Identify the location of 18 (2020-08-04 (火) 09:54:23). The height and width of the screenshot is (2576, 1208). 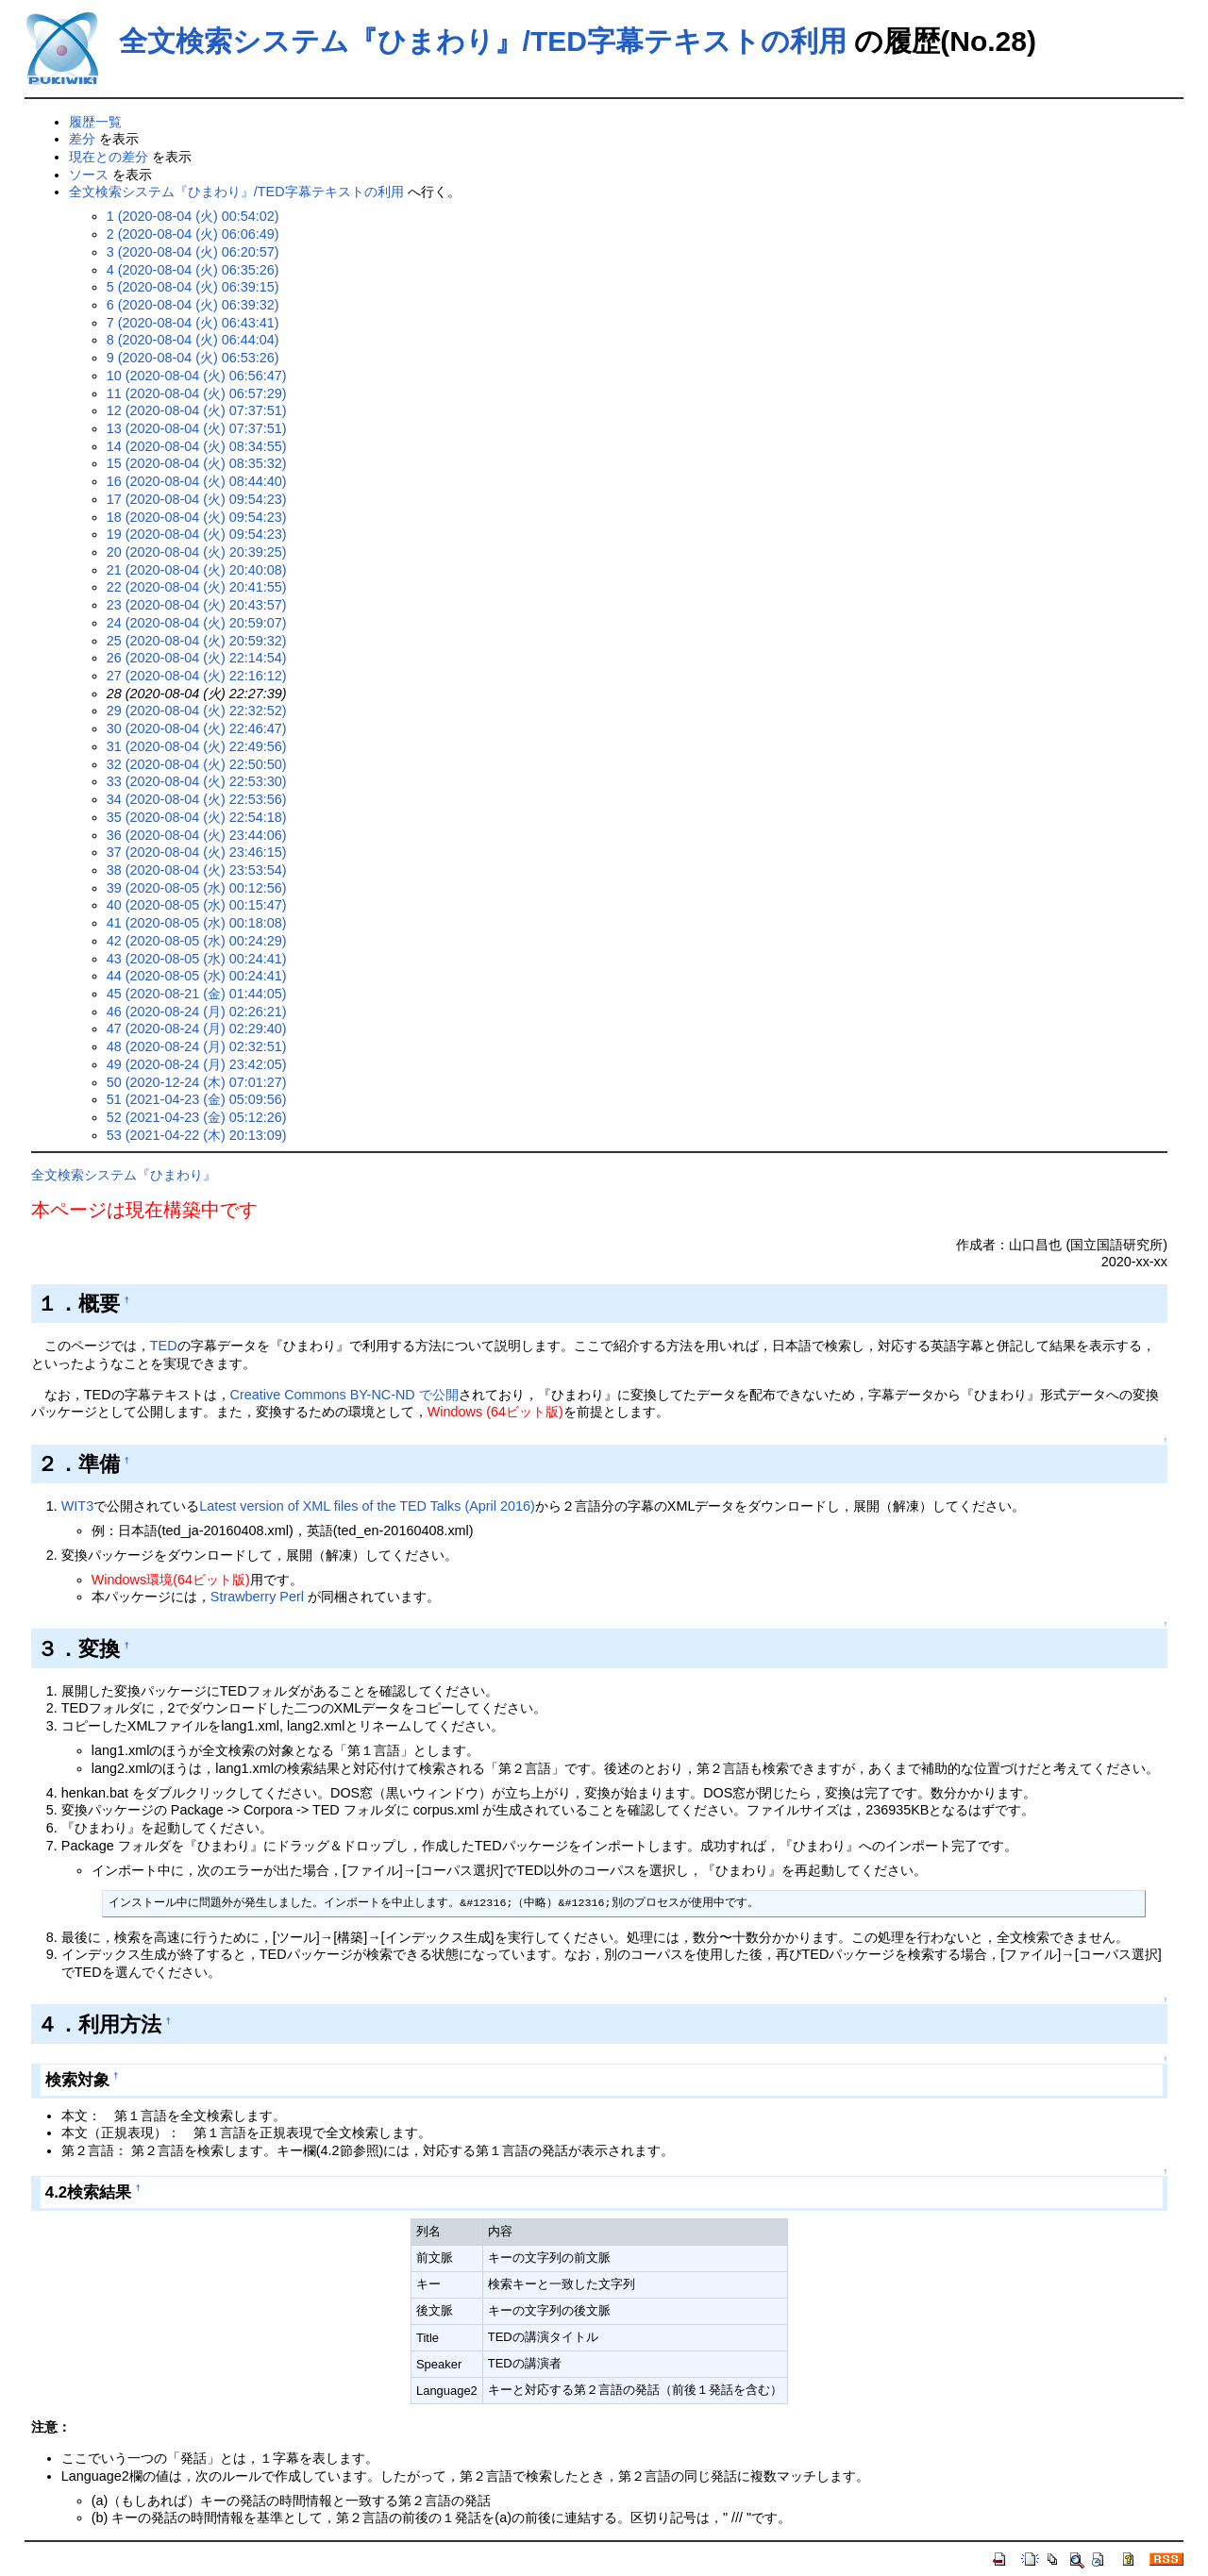
(197, 517).